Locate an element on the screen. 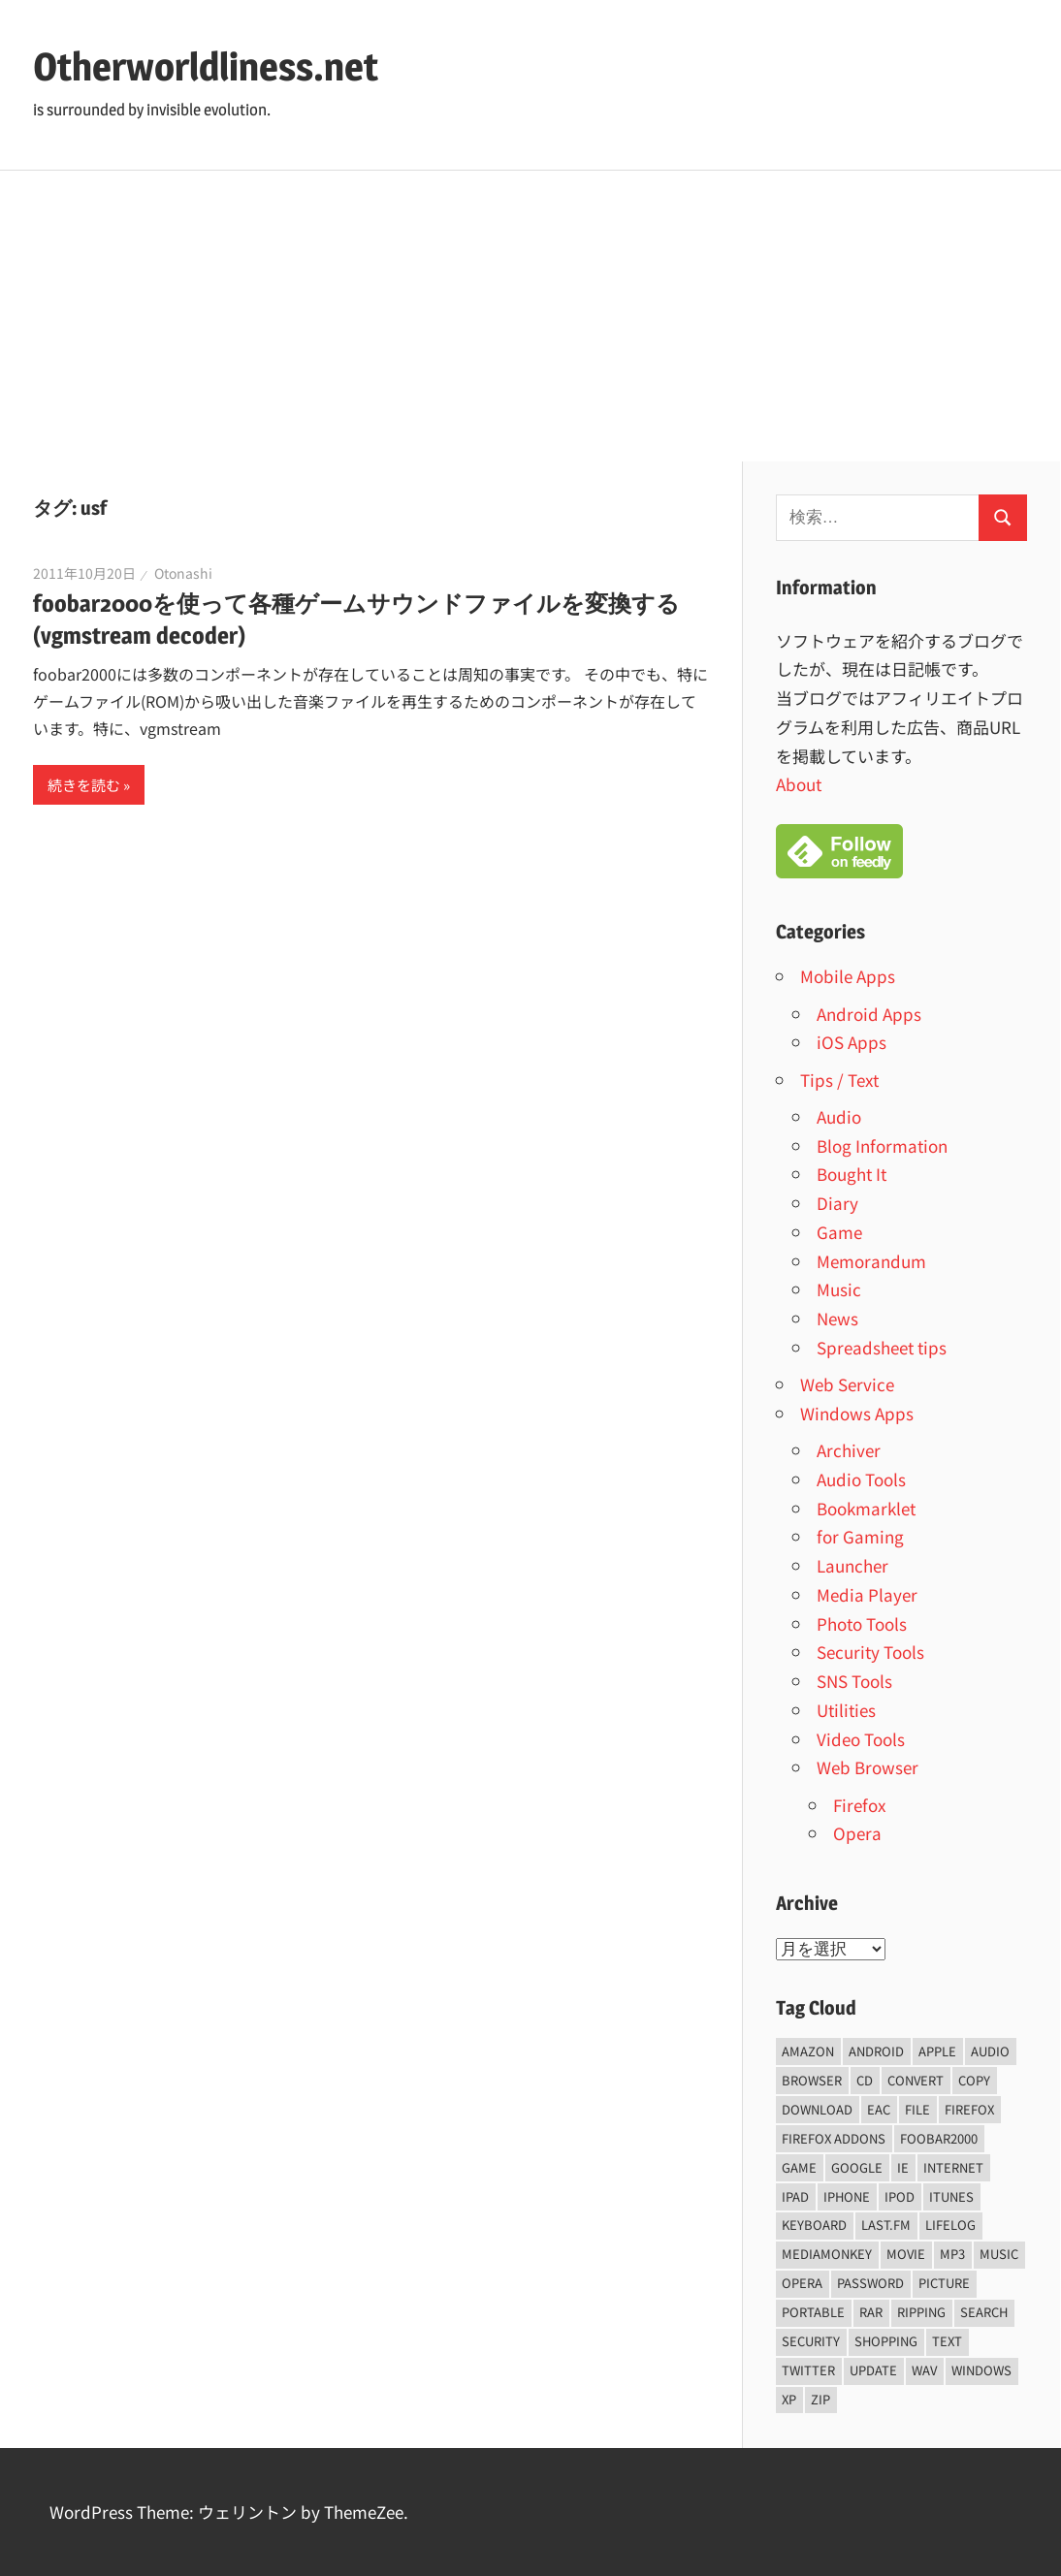 The image size is (1061, 2576). iTunes [iTunes (8個の項目)] is located at coordinates (951, 2196).